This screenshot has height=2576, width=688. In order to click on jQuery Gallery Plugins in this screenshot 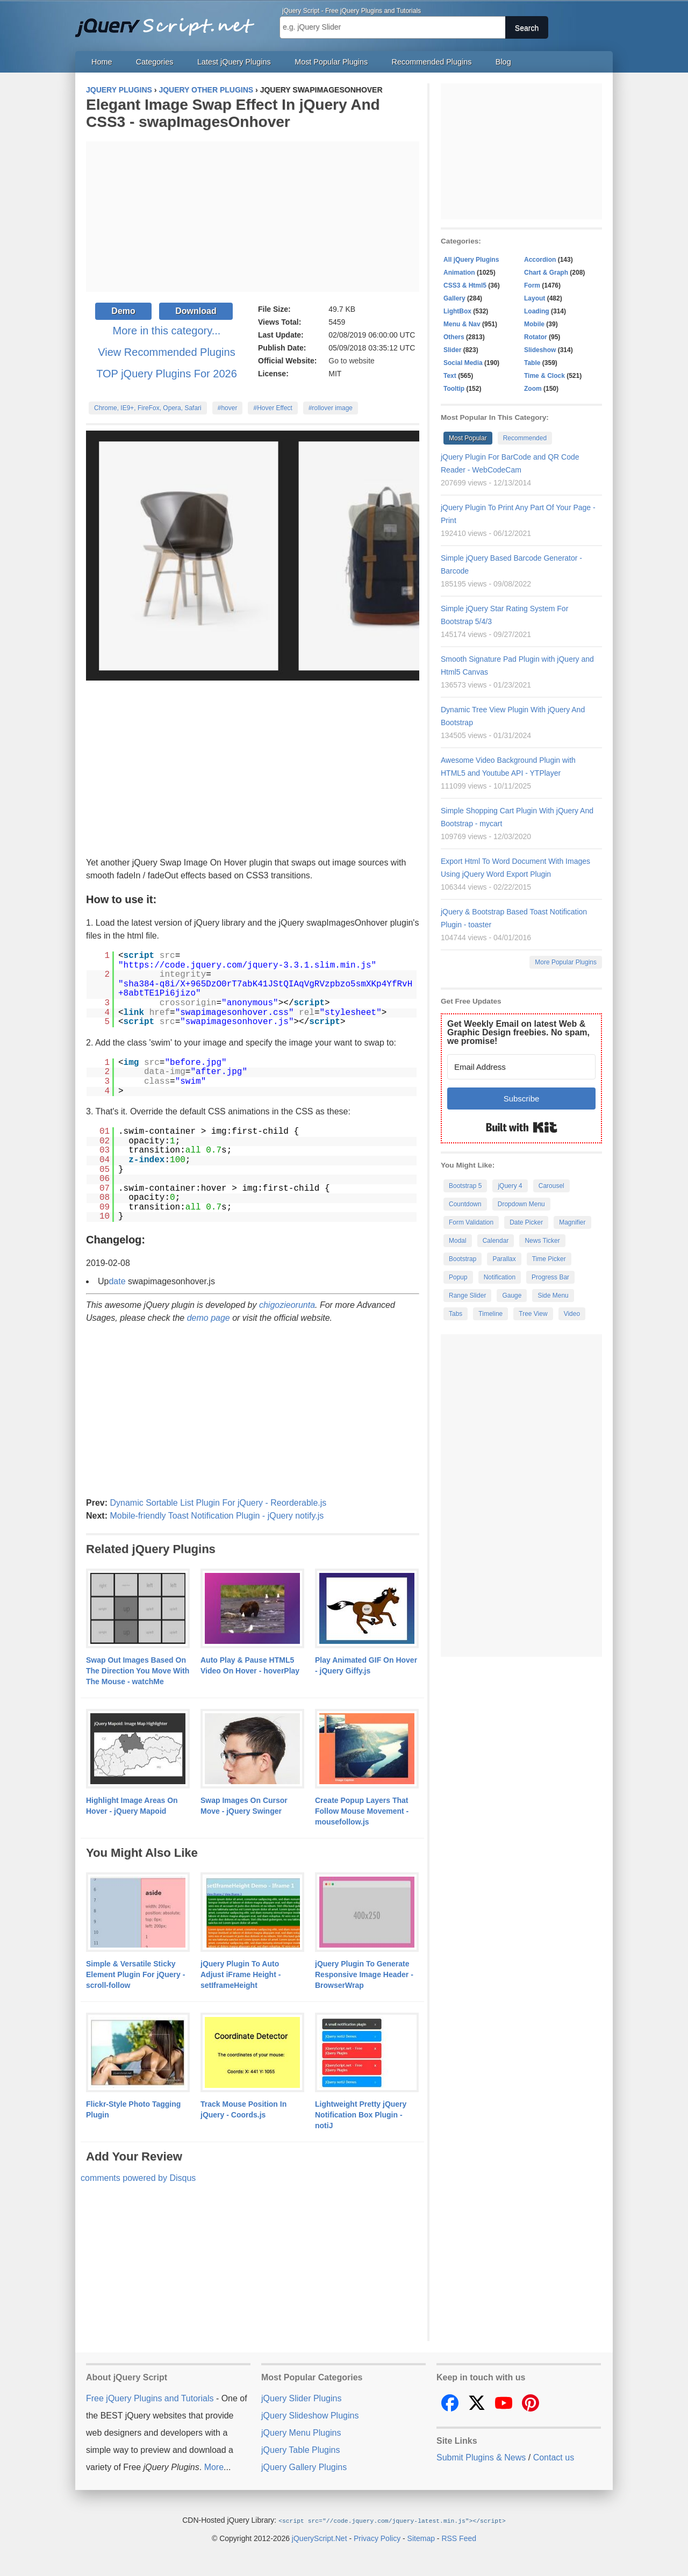, I will do `click(304, 2467)`.